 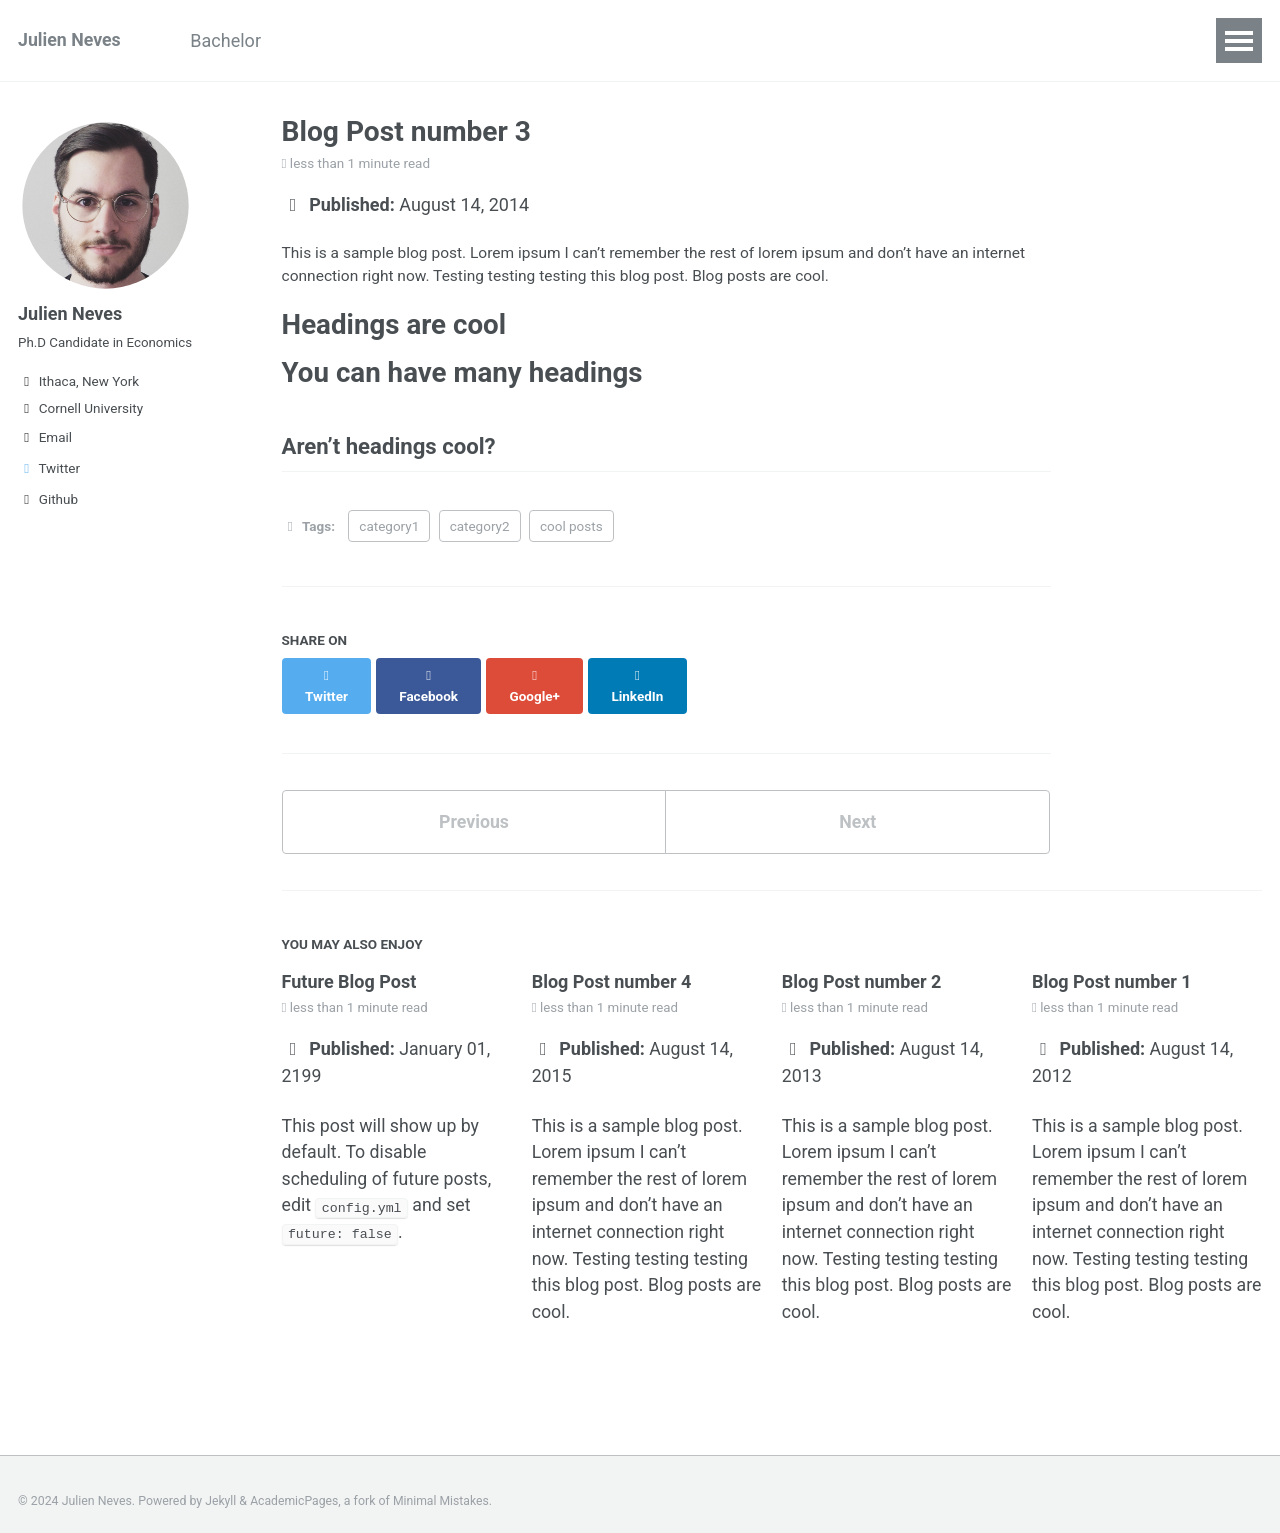 I want to click on cool posts, so click(x=571, y=529).